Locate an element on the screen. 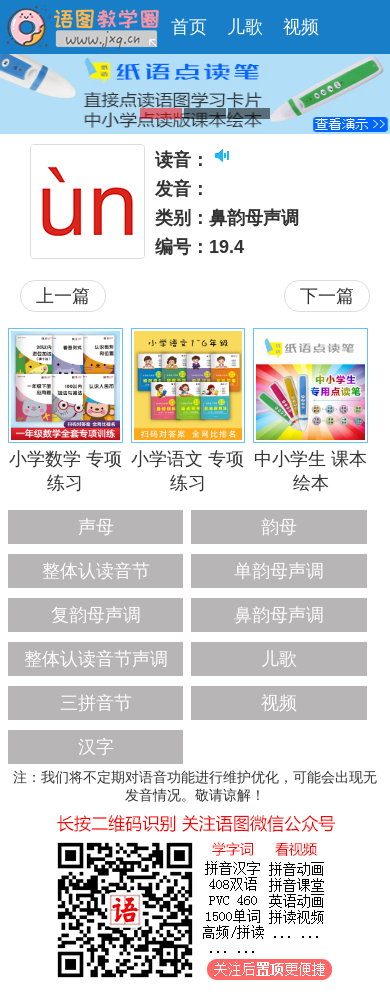  整体认读音节 is located at coordinates (96, 571).